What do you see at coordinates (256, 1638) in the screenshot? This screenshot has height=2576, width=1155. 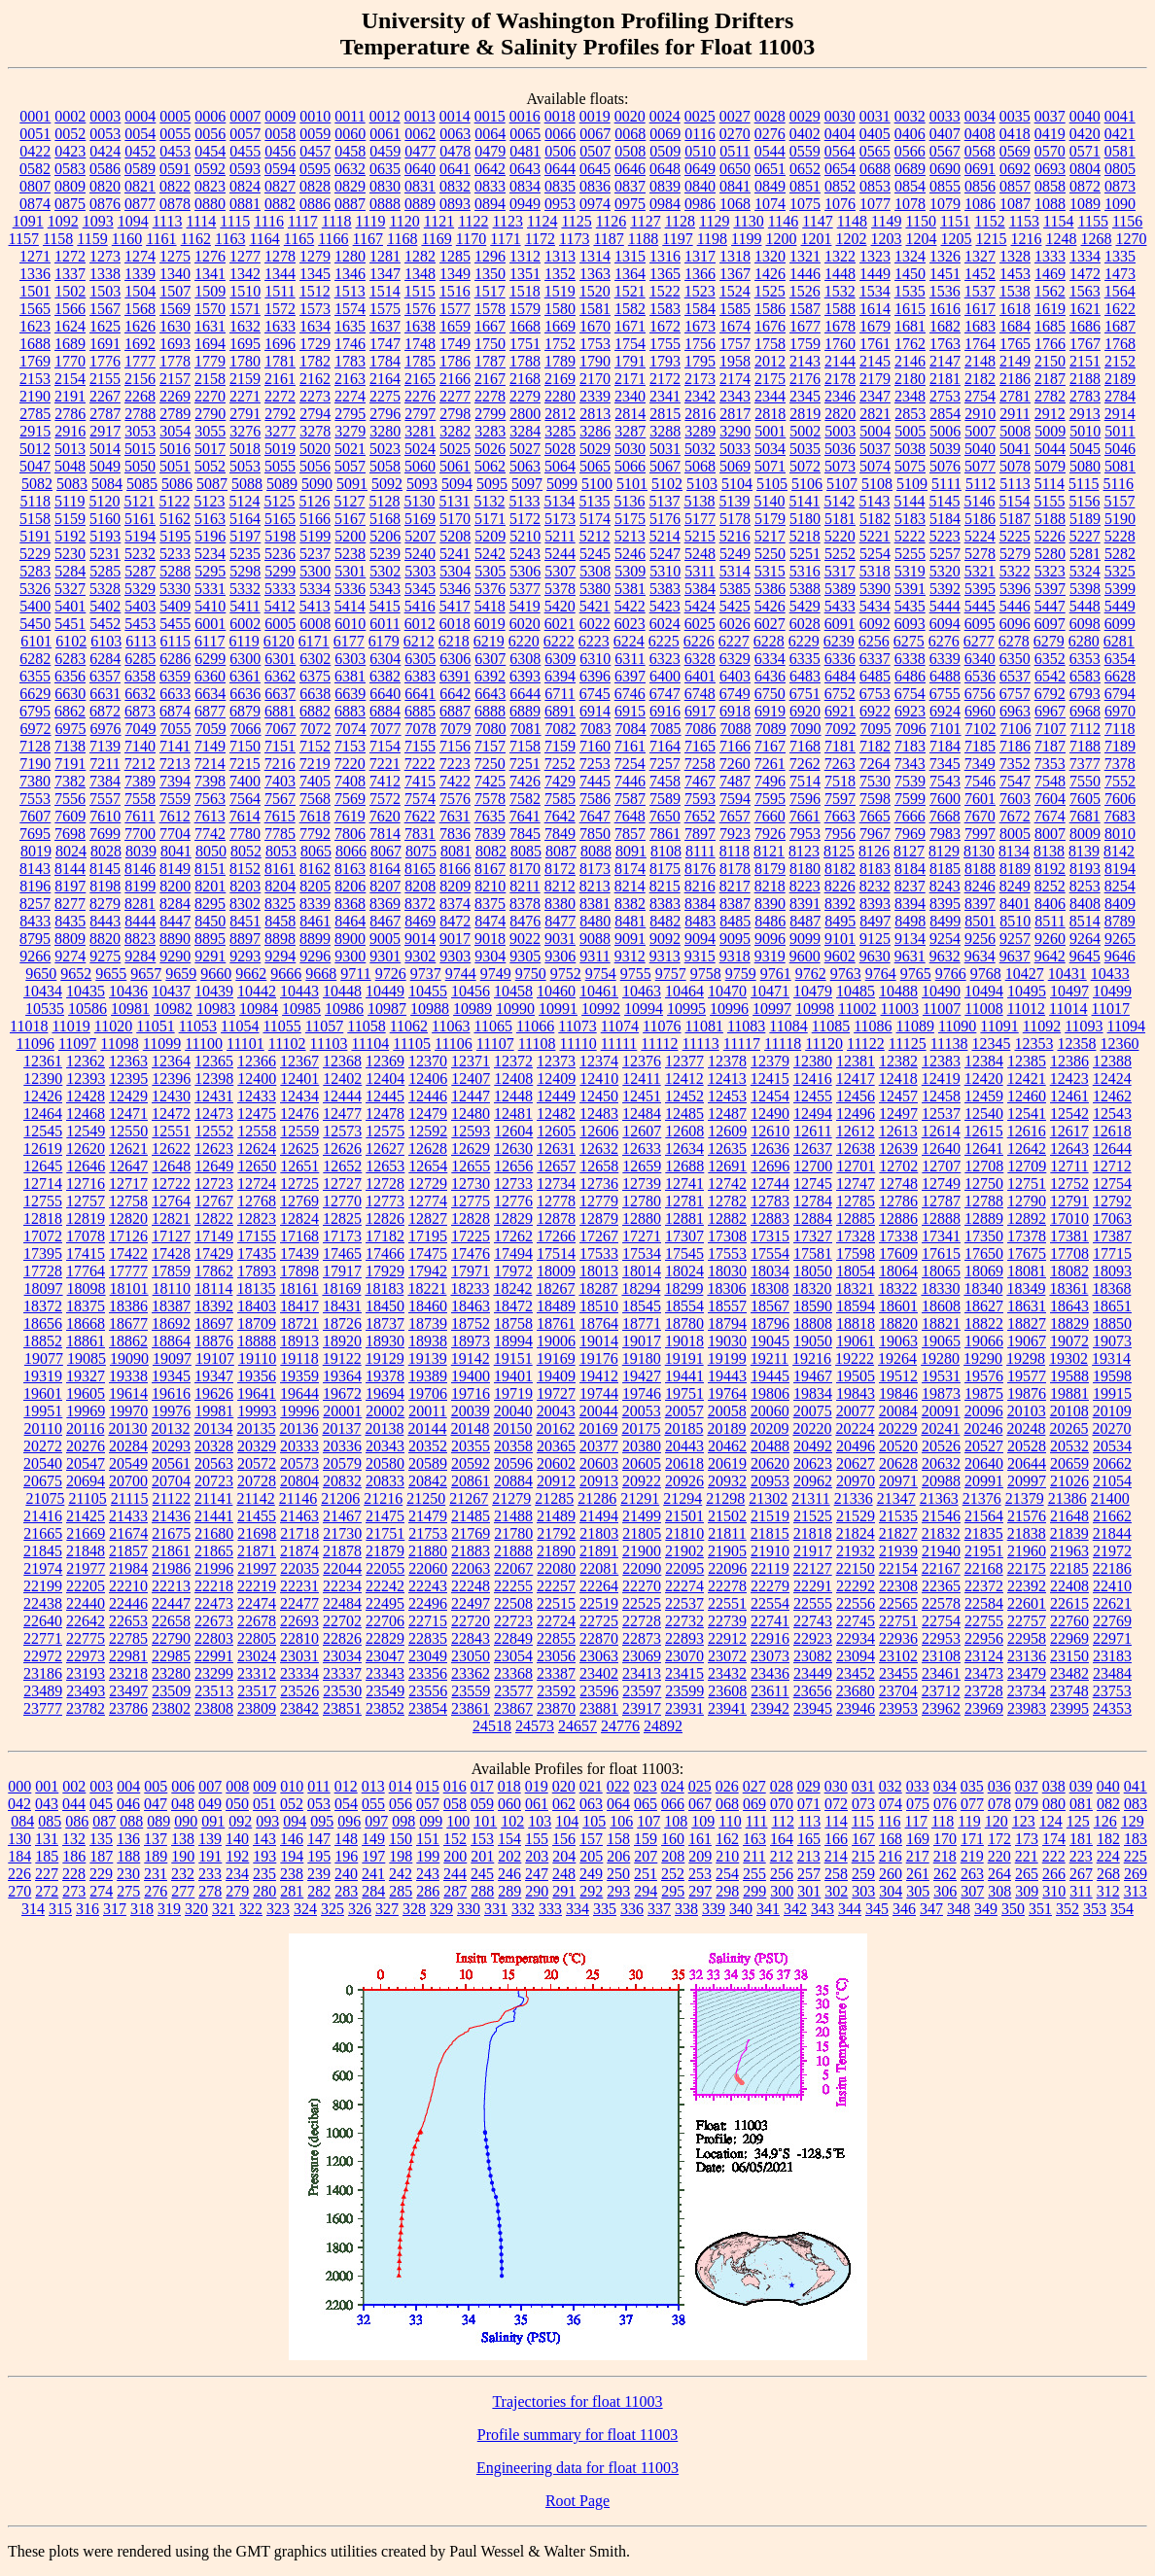 I see `22805` at bounding box center [256, 1638].